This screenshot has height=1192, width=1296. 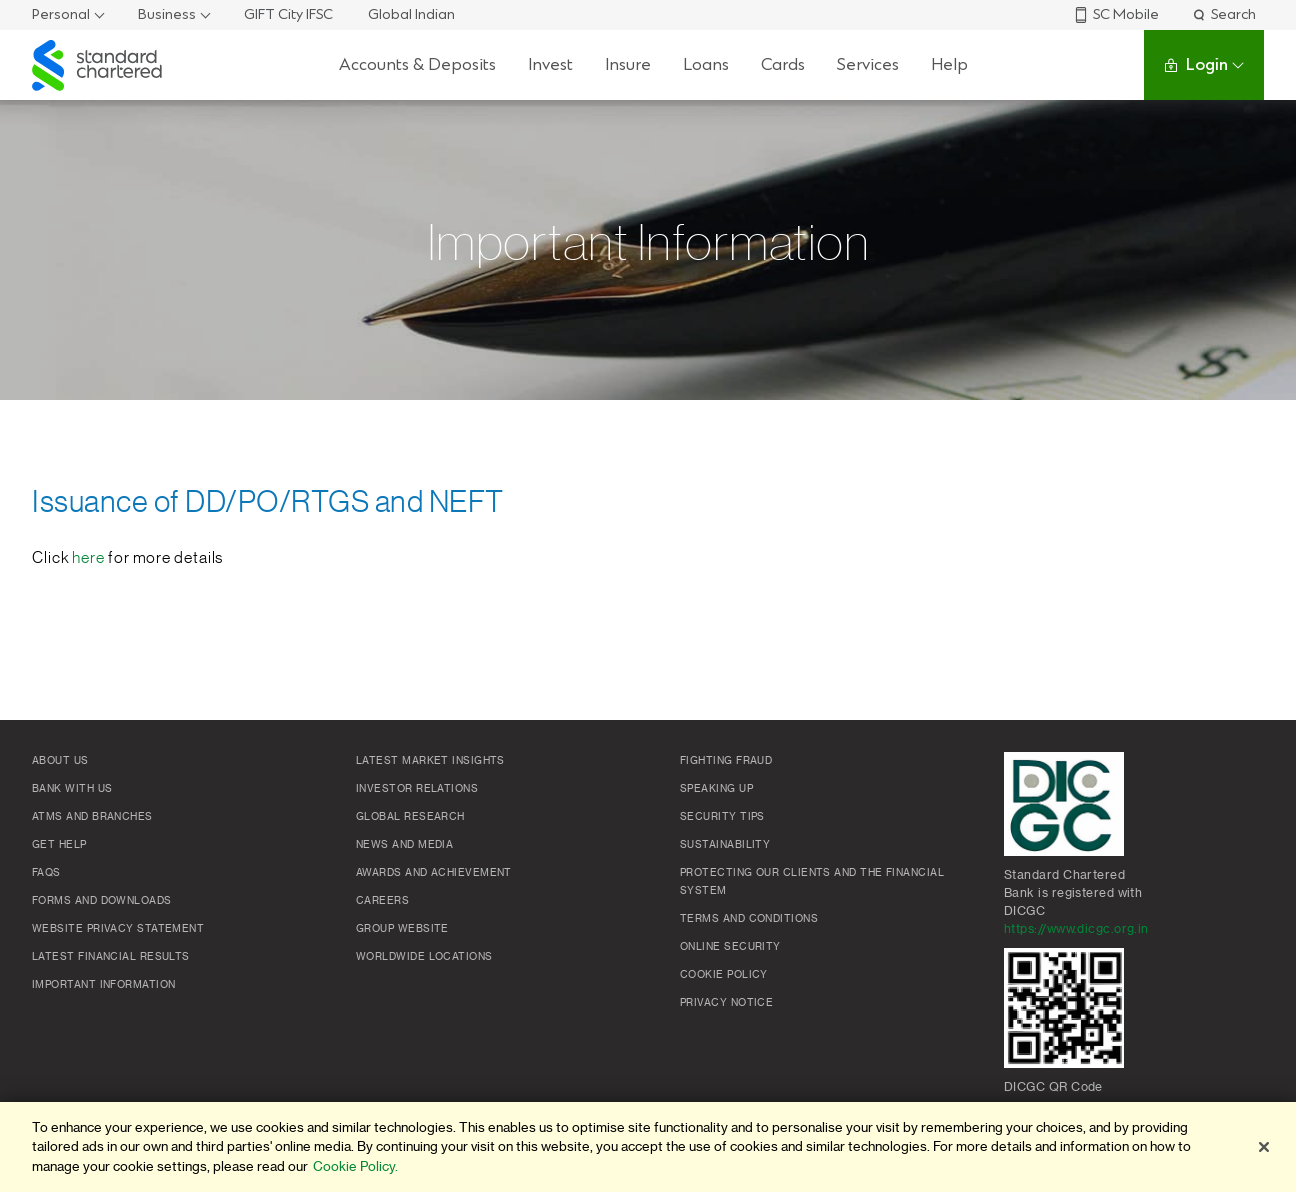 What do you see at coordinates (1116, 14) in the screenshot?
I see `SC Mobile` at bounding box center [1116, 14].